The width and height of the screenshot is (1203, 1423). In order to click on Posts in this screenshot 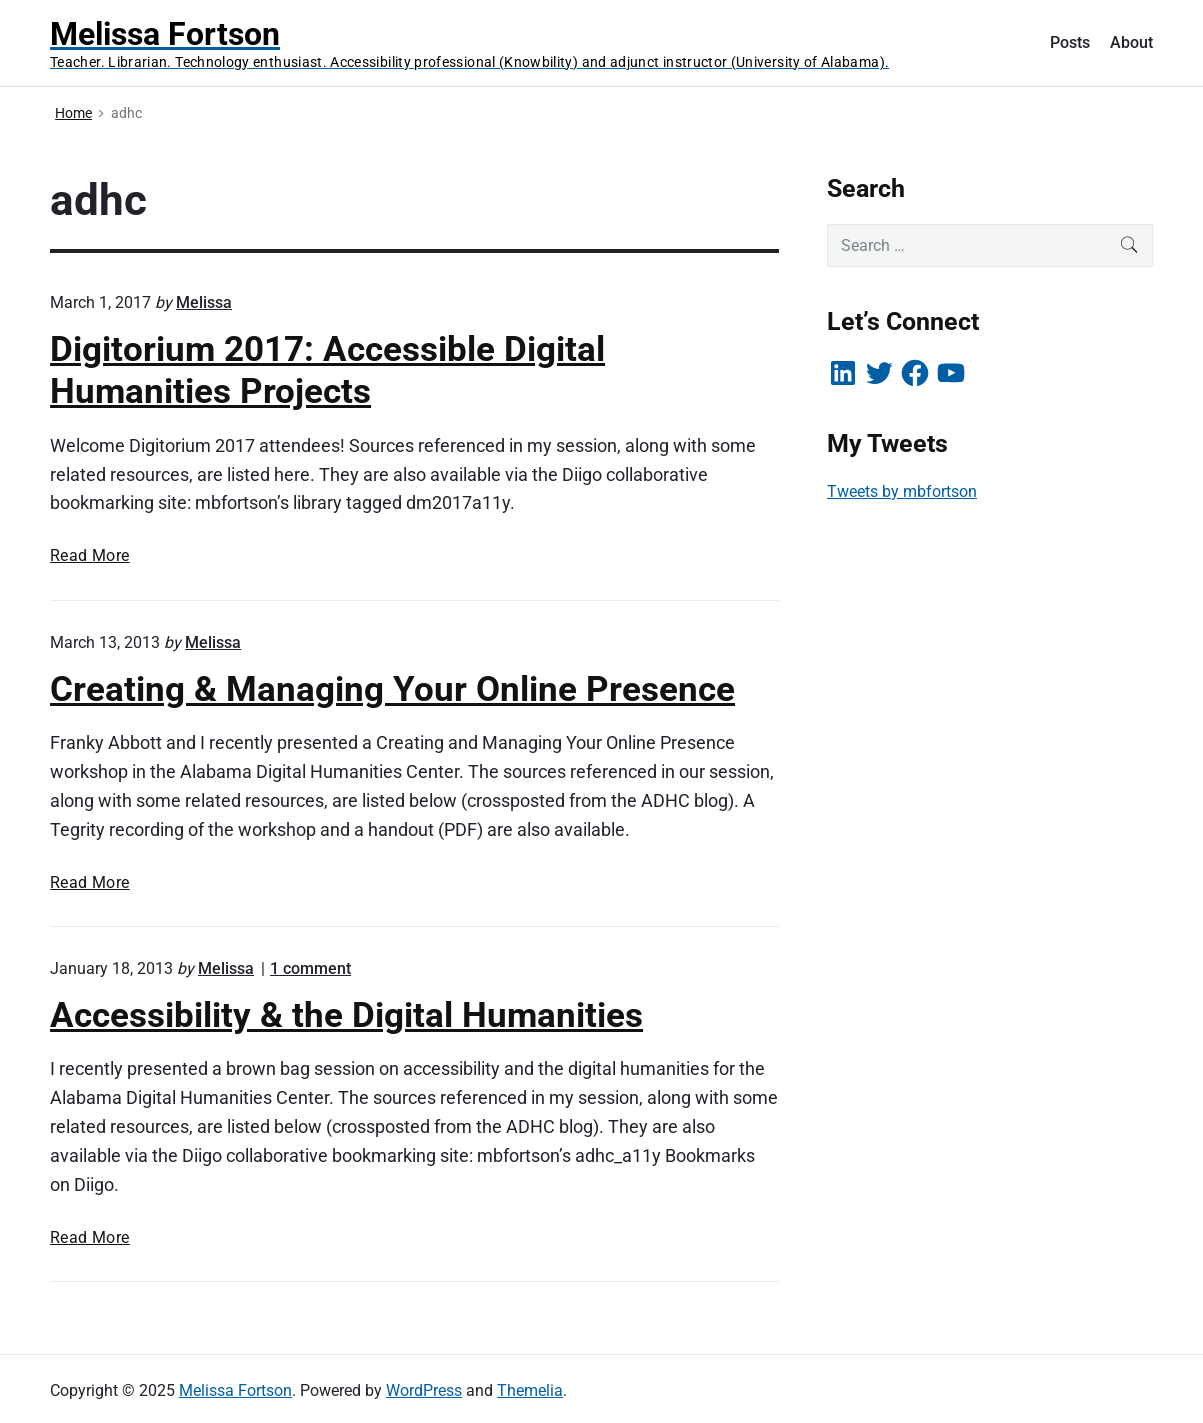, I will do `click(1070, 42)`.